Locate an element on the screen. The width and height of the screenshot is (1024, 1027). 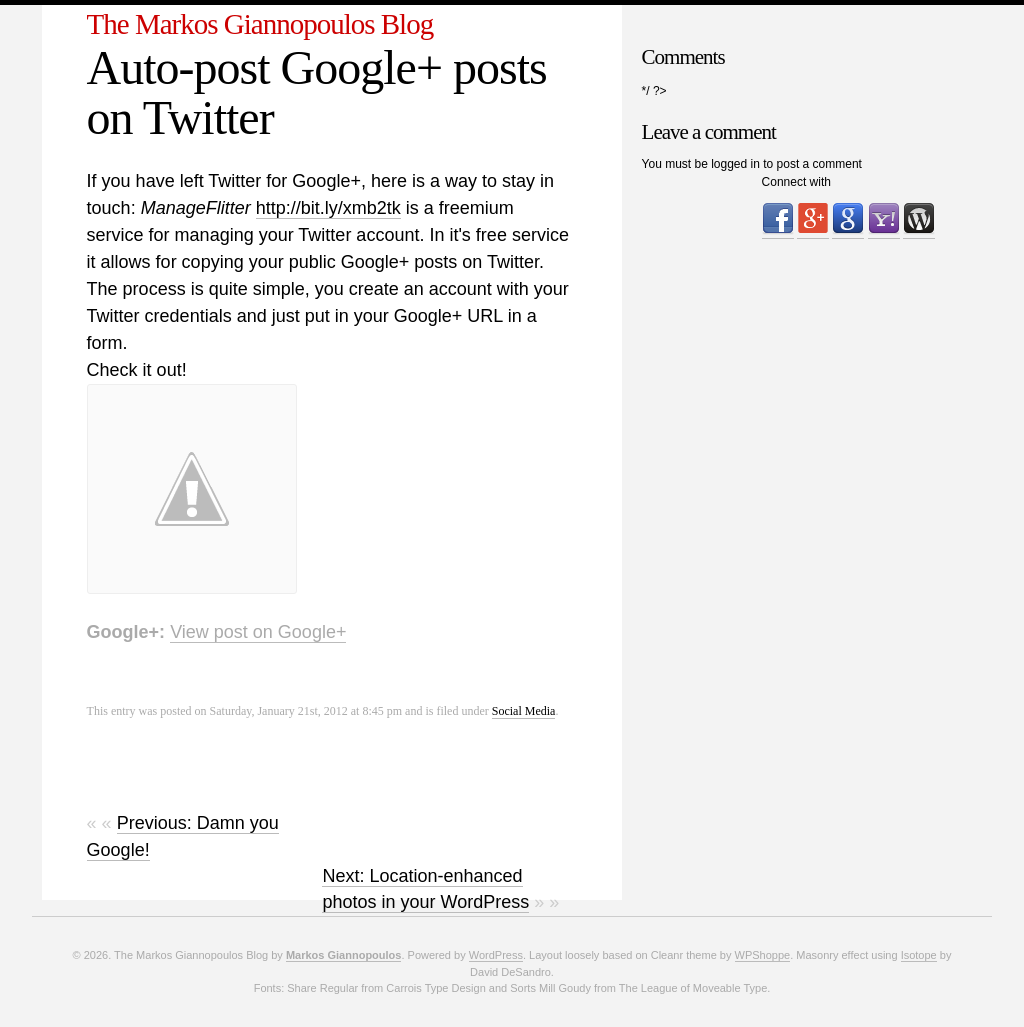
WPShoppe is located at coordinates (763, 955).